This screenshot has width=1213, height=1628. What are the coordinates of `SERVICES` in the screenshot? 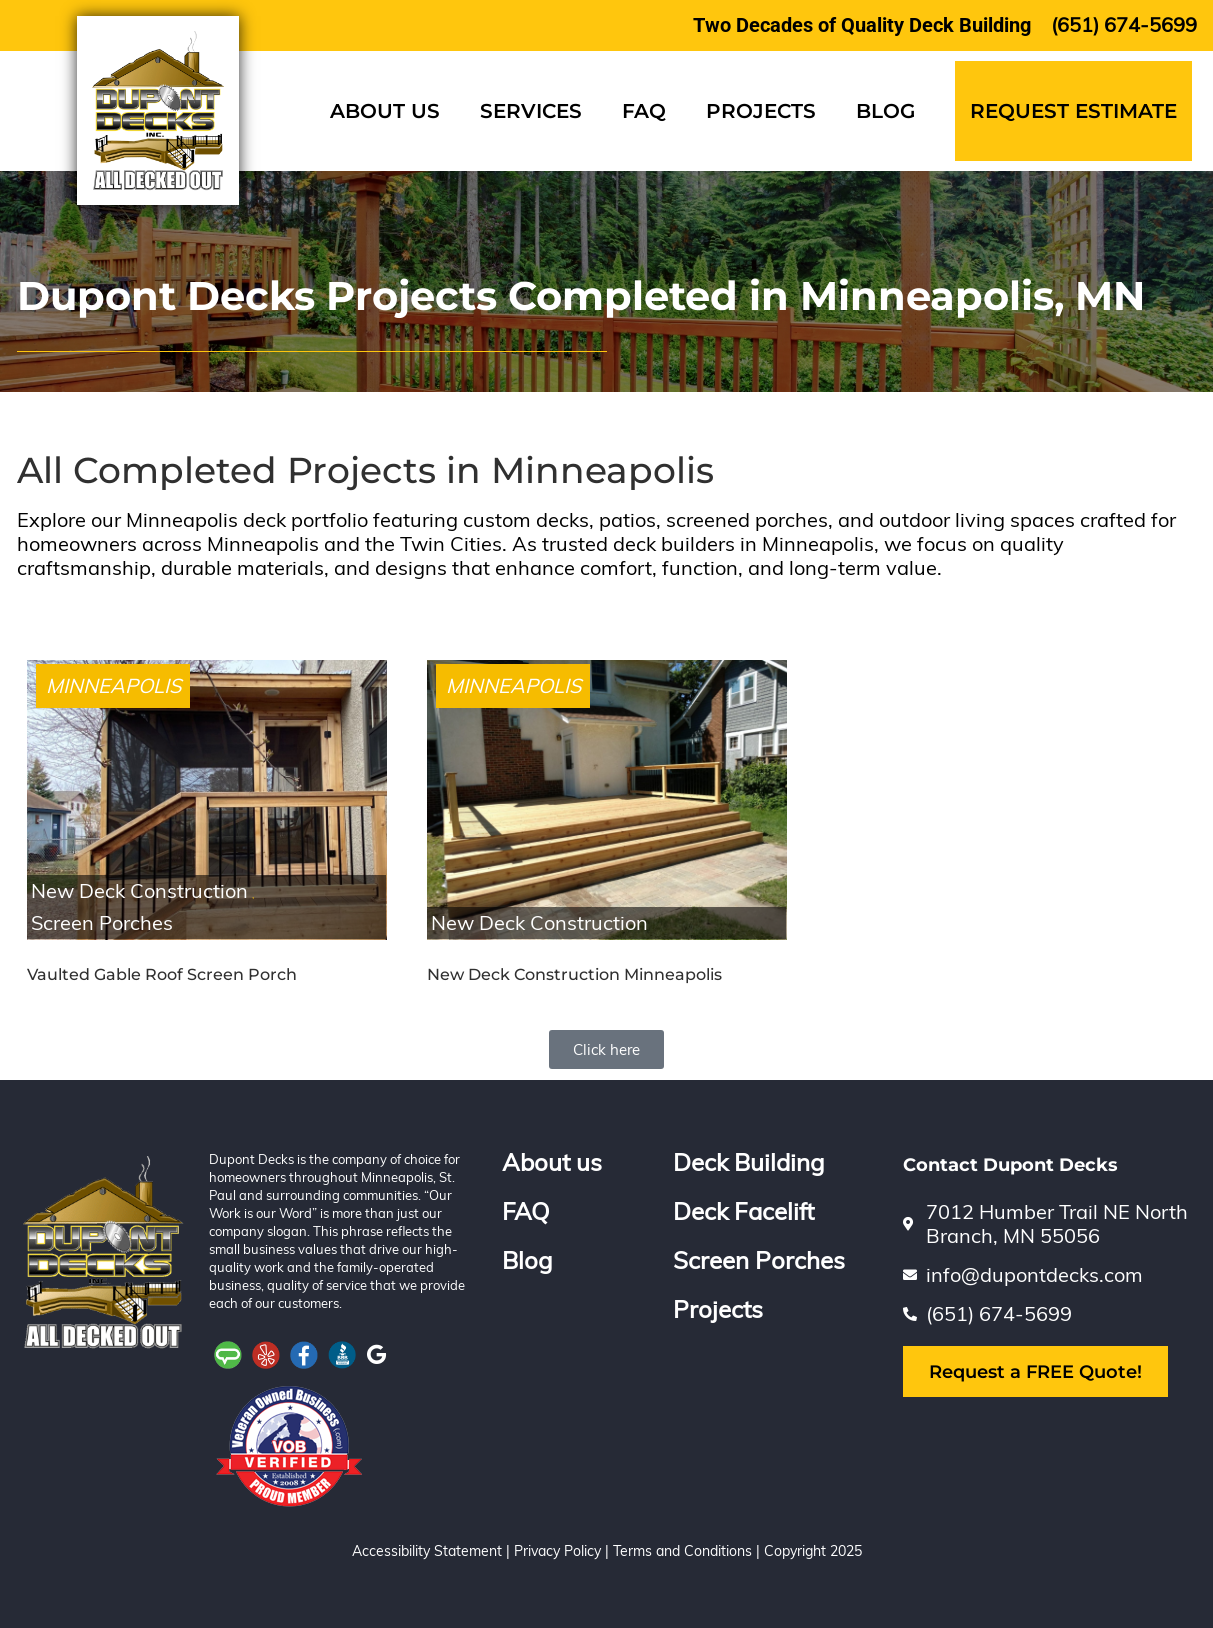 It's located at (531, 111).